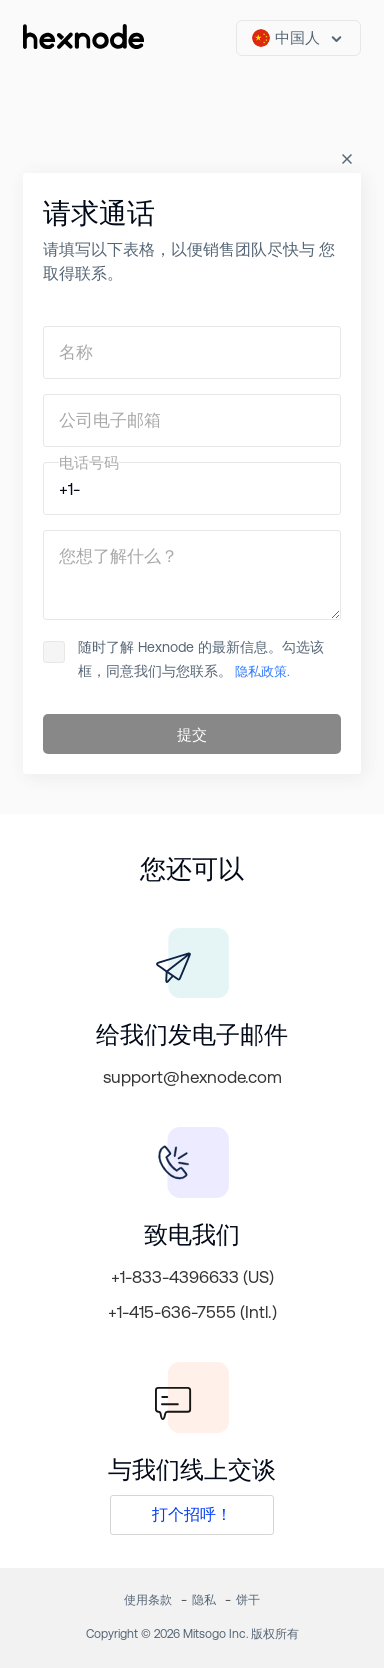 The height and width of the screenshot is (1668, 384). I want to click on 饼干, so click(248, 1600).